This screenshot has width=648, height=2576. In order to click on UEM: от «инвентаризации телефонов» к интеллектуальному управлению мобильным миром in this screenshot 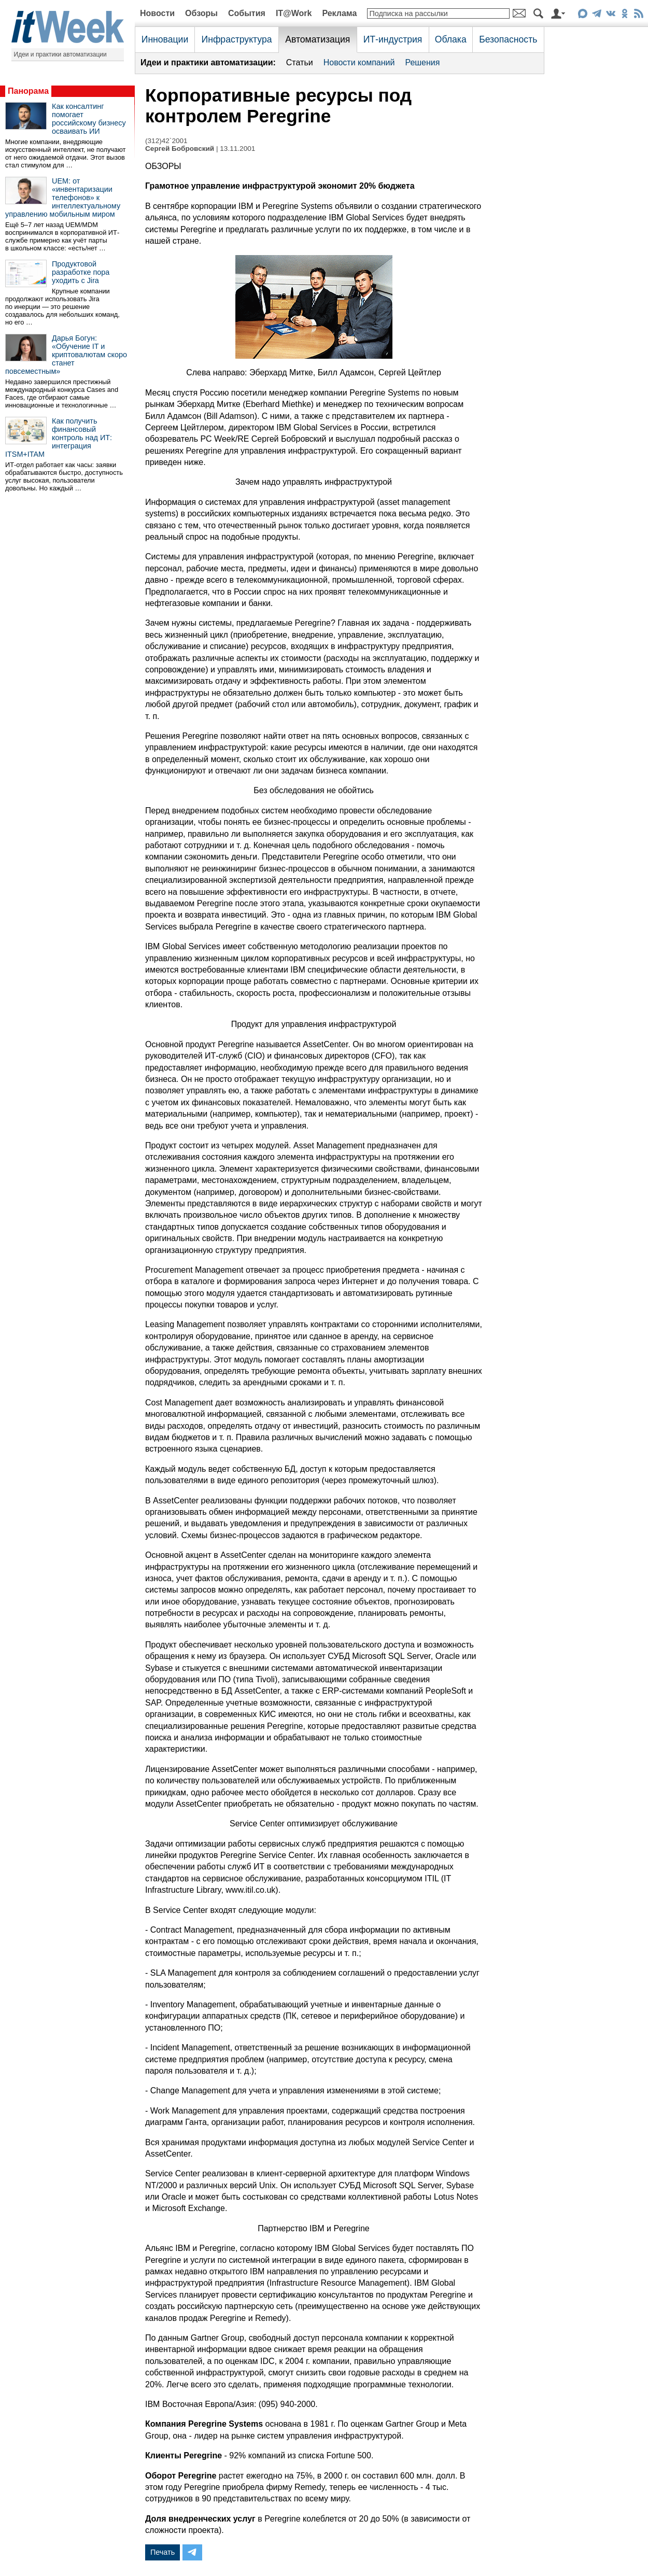, I will do `click(62, 197)`.